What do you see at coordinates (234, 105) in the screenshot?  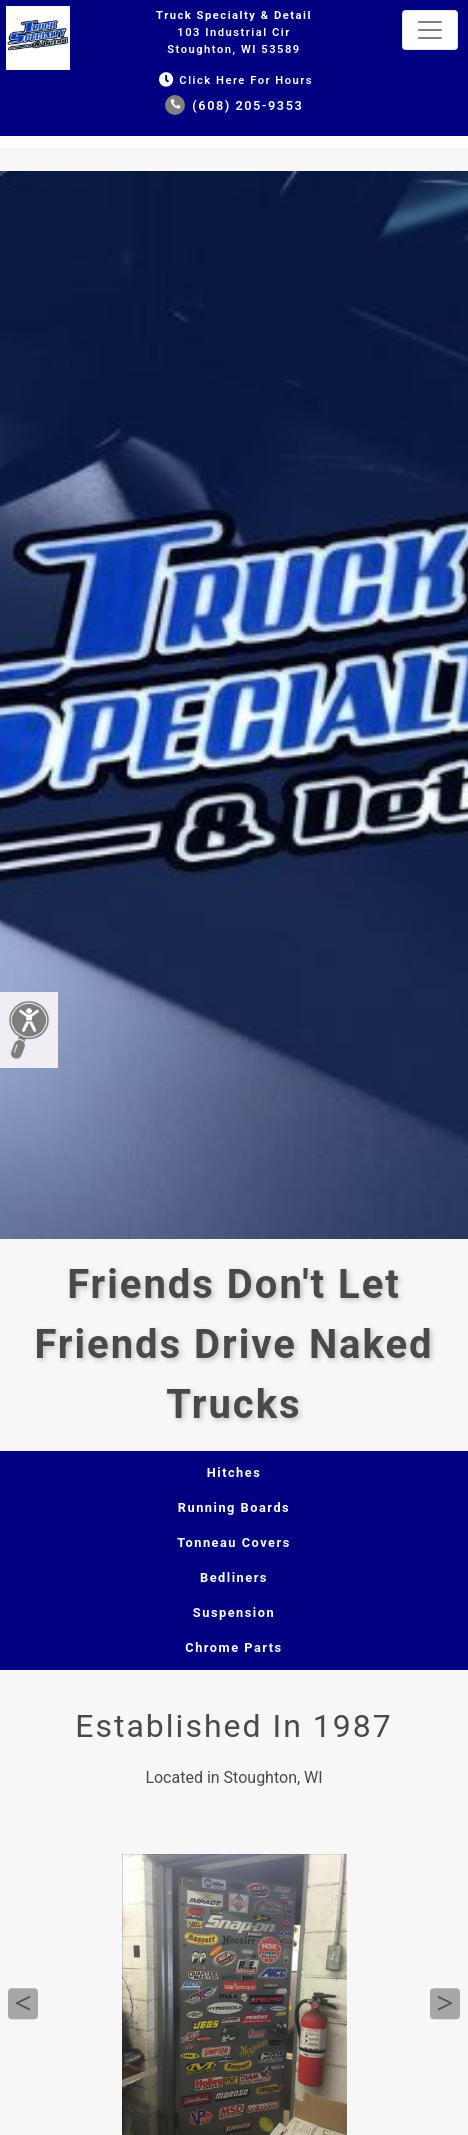 I see `(608) 205-9353` at bounding box center [234, 105].